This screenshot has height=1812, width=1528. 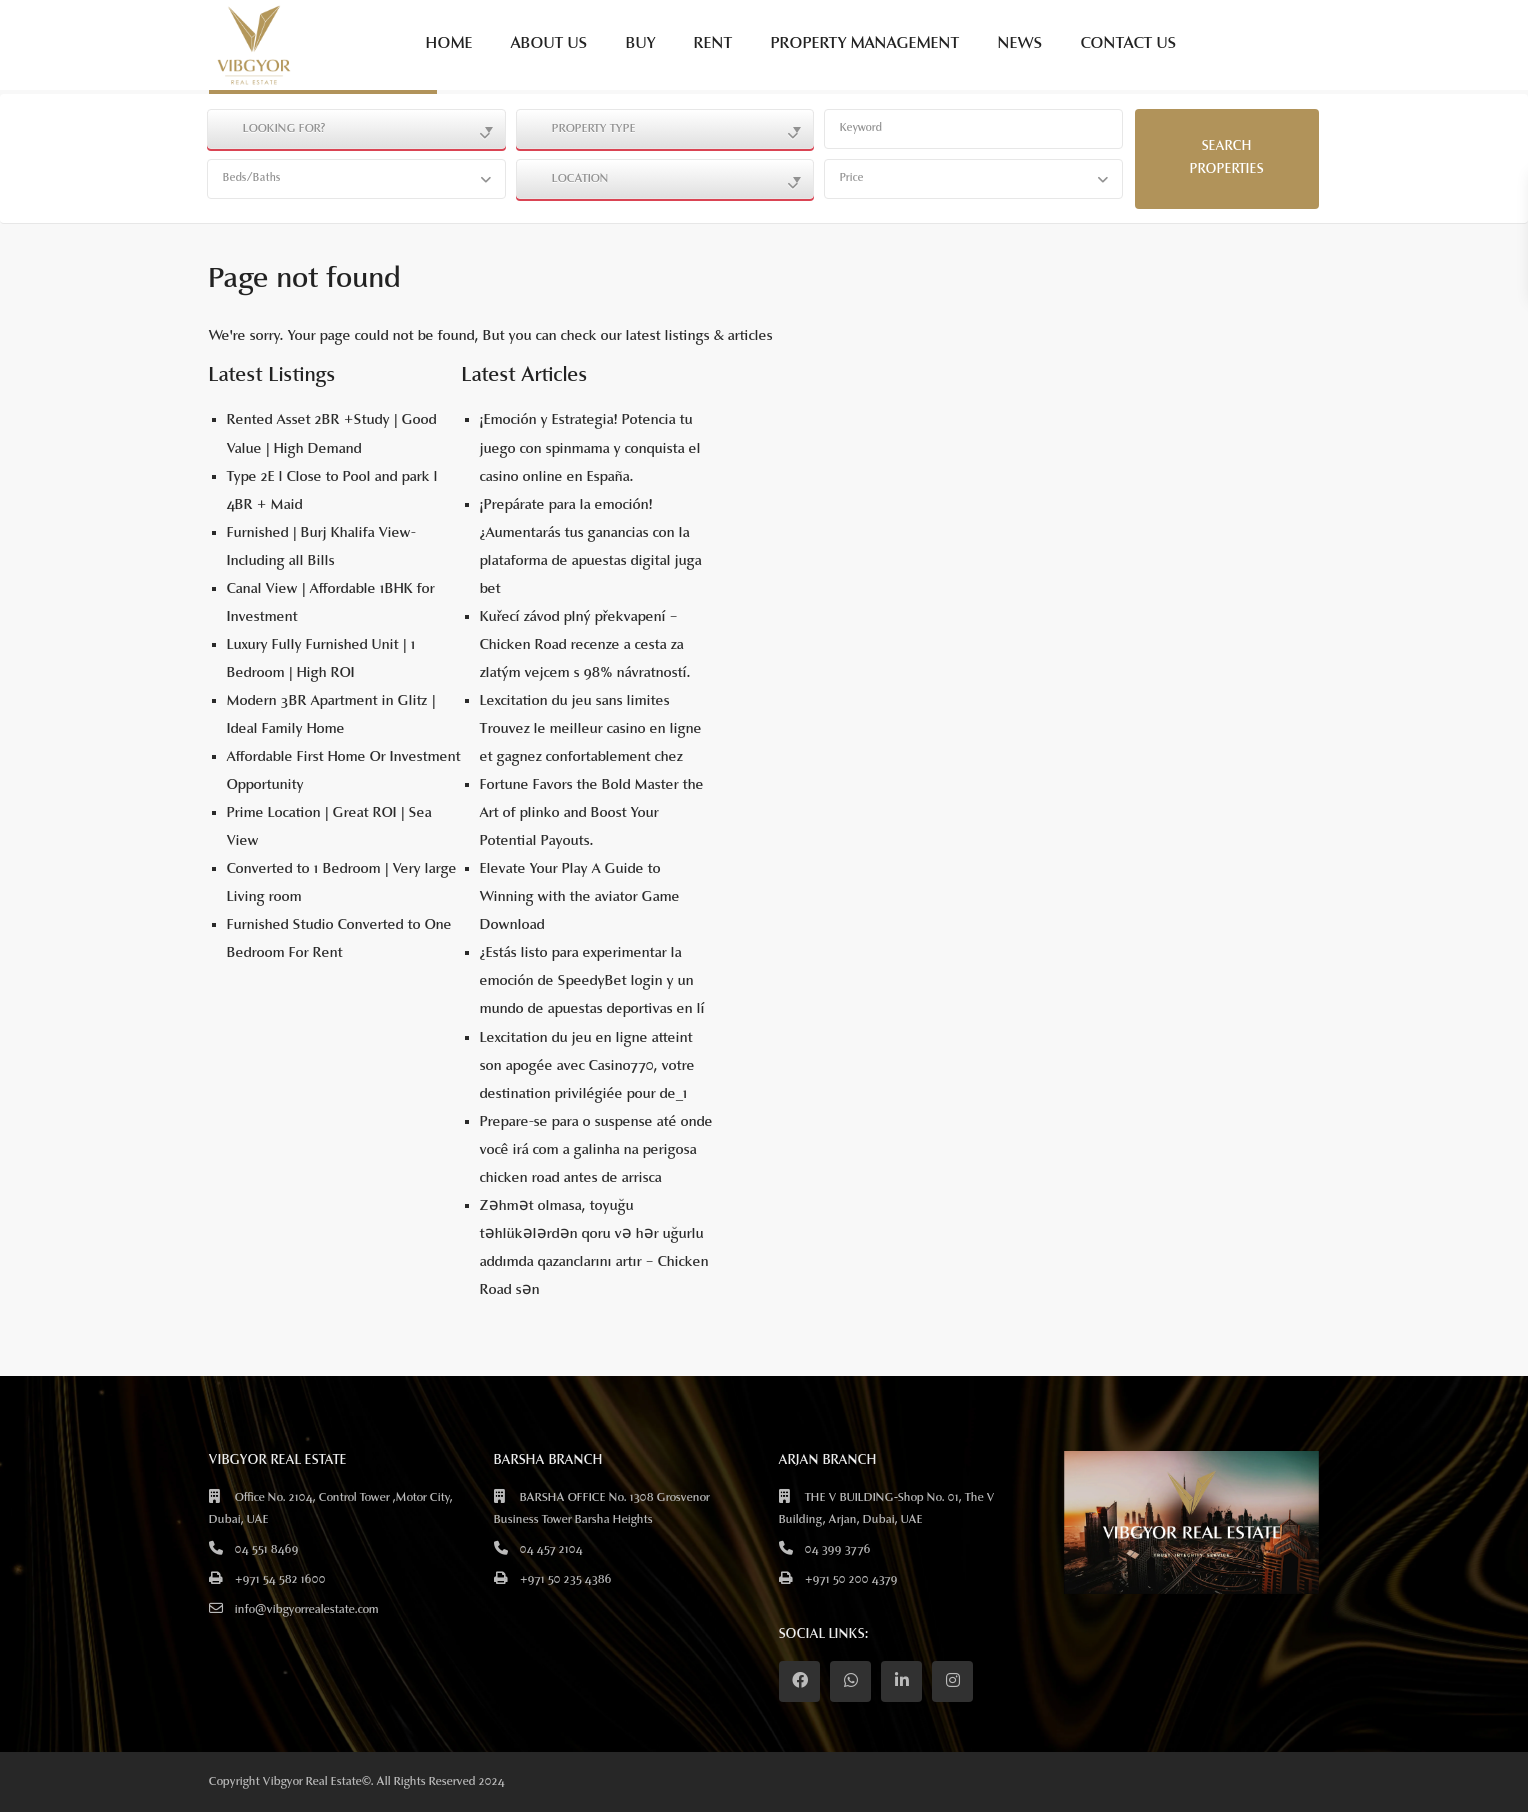 What do you see at coordinates (838, 1550) in the screenshot?
I see `04 399 3776` at bounding box center [838, 1550].